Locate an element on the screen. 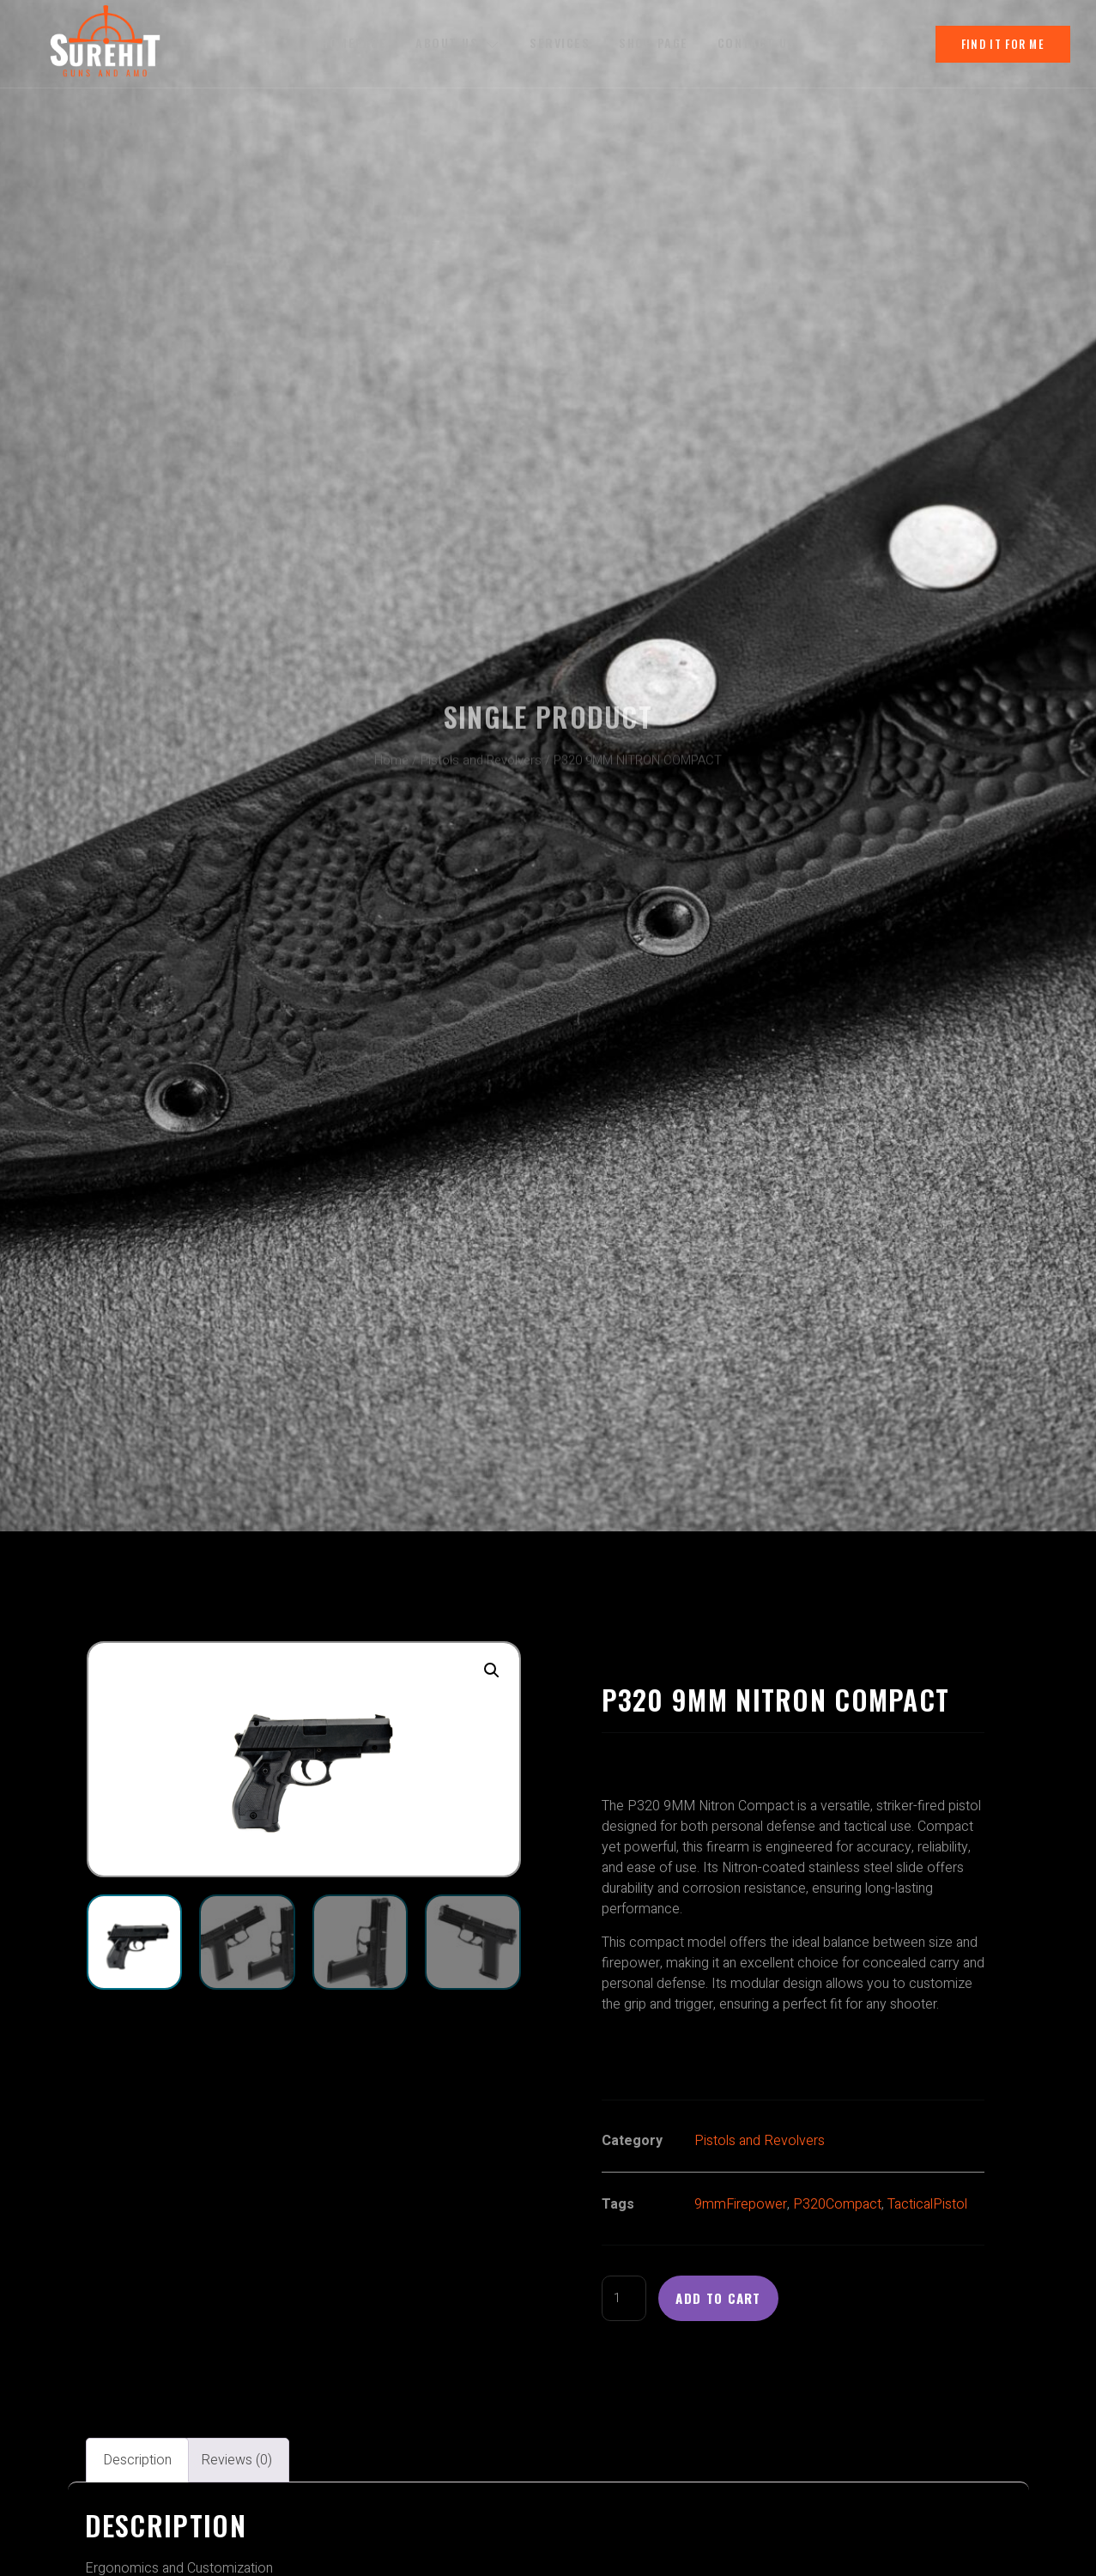  Pistols and Revolvers is located at coordinates (481, 753).